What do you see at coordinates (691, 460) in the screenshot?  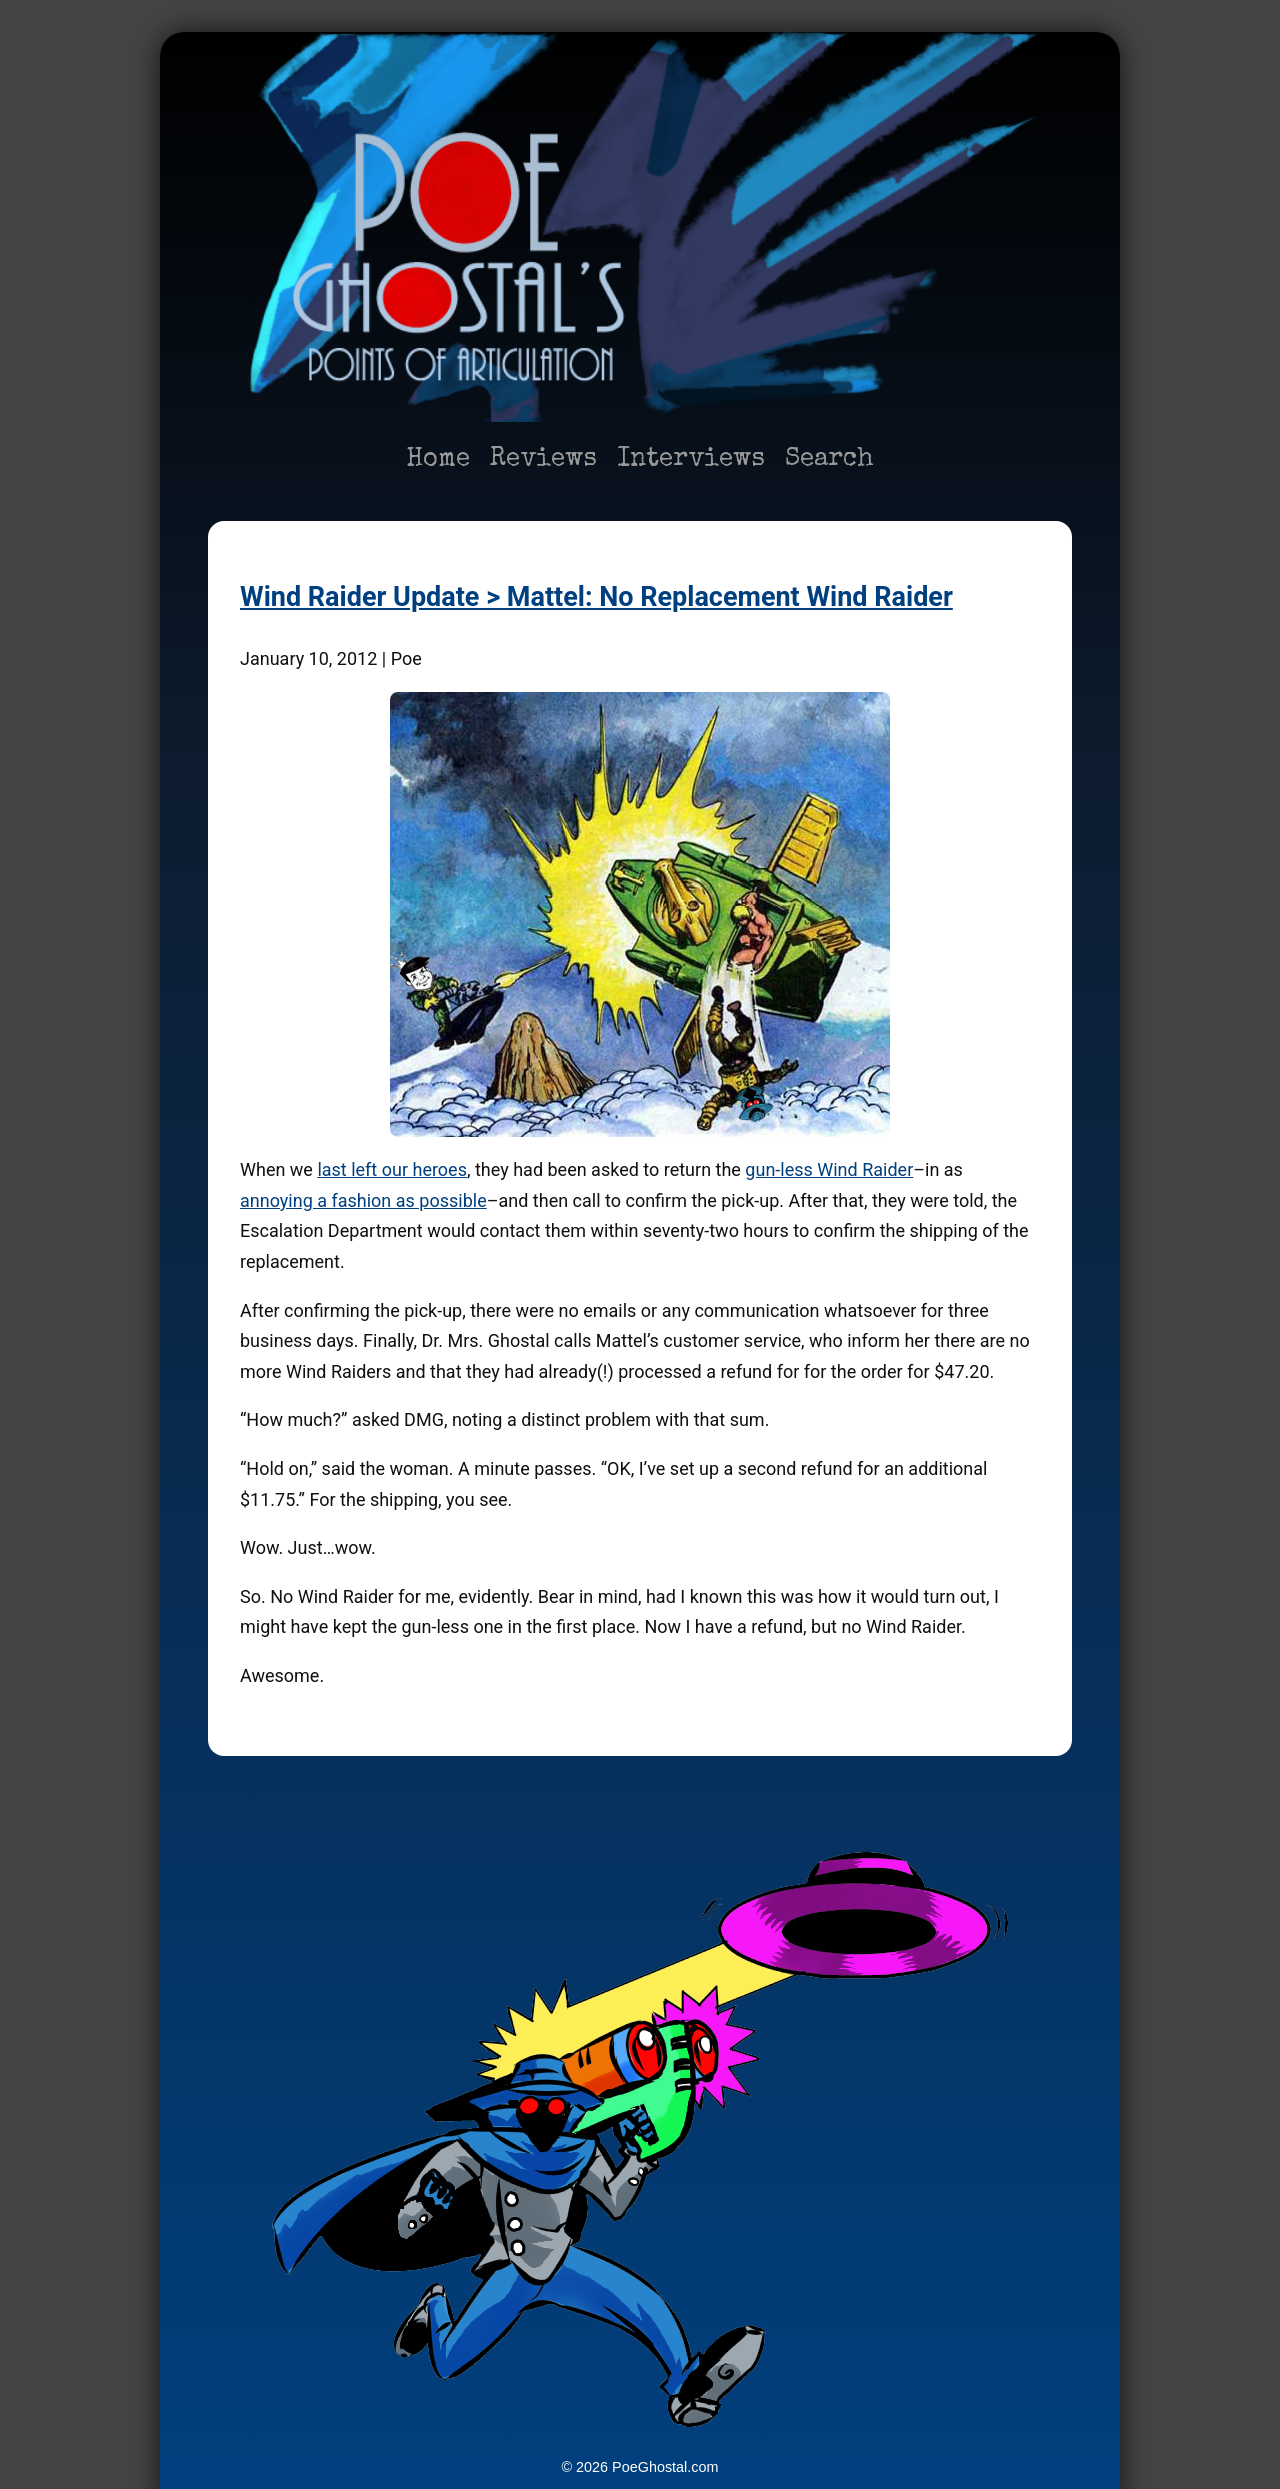 I see `Interviews` at bounding box center [691, 460].